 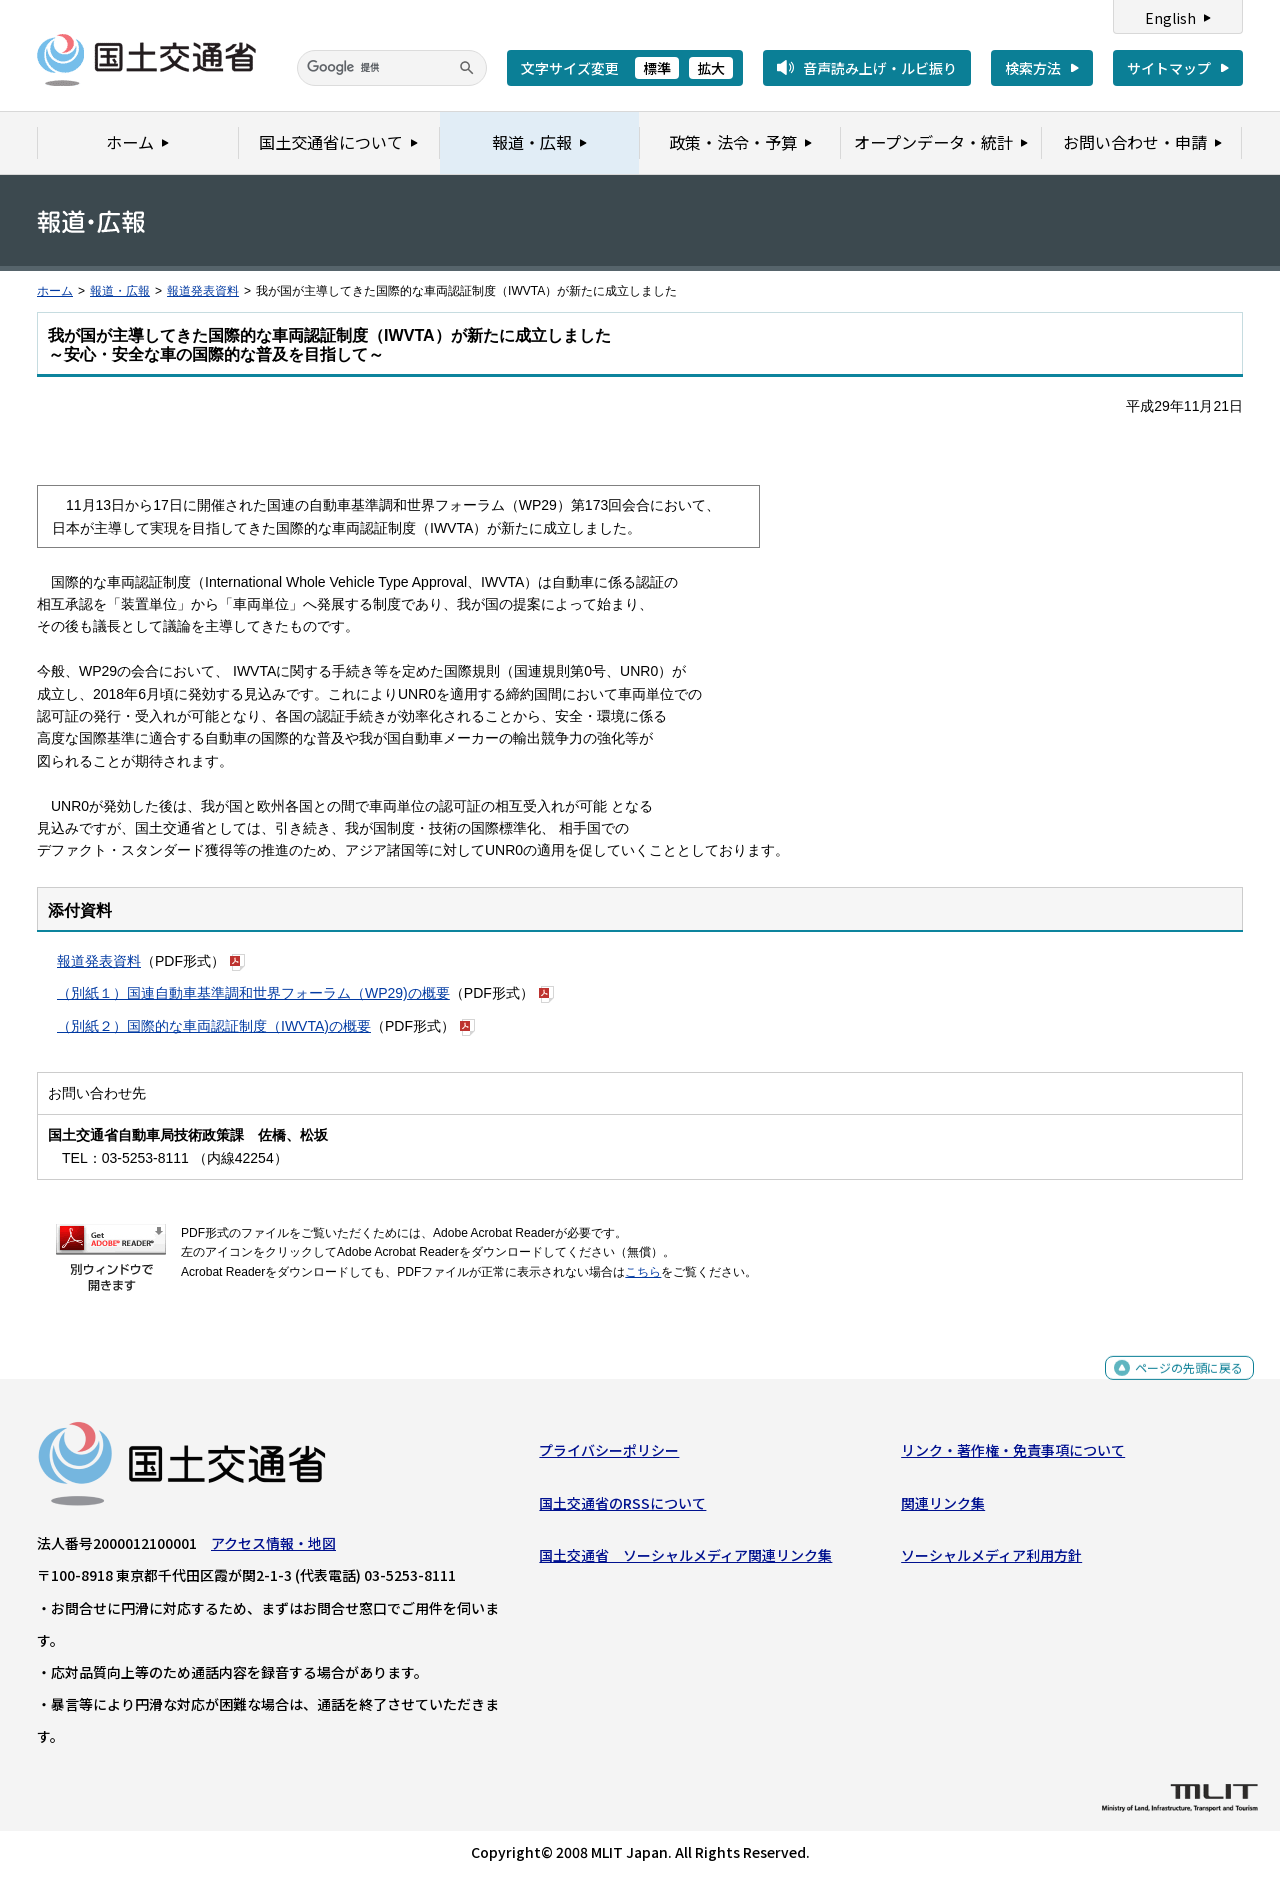 I want to click on 報道発表資料, so click(x=203, y=291).